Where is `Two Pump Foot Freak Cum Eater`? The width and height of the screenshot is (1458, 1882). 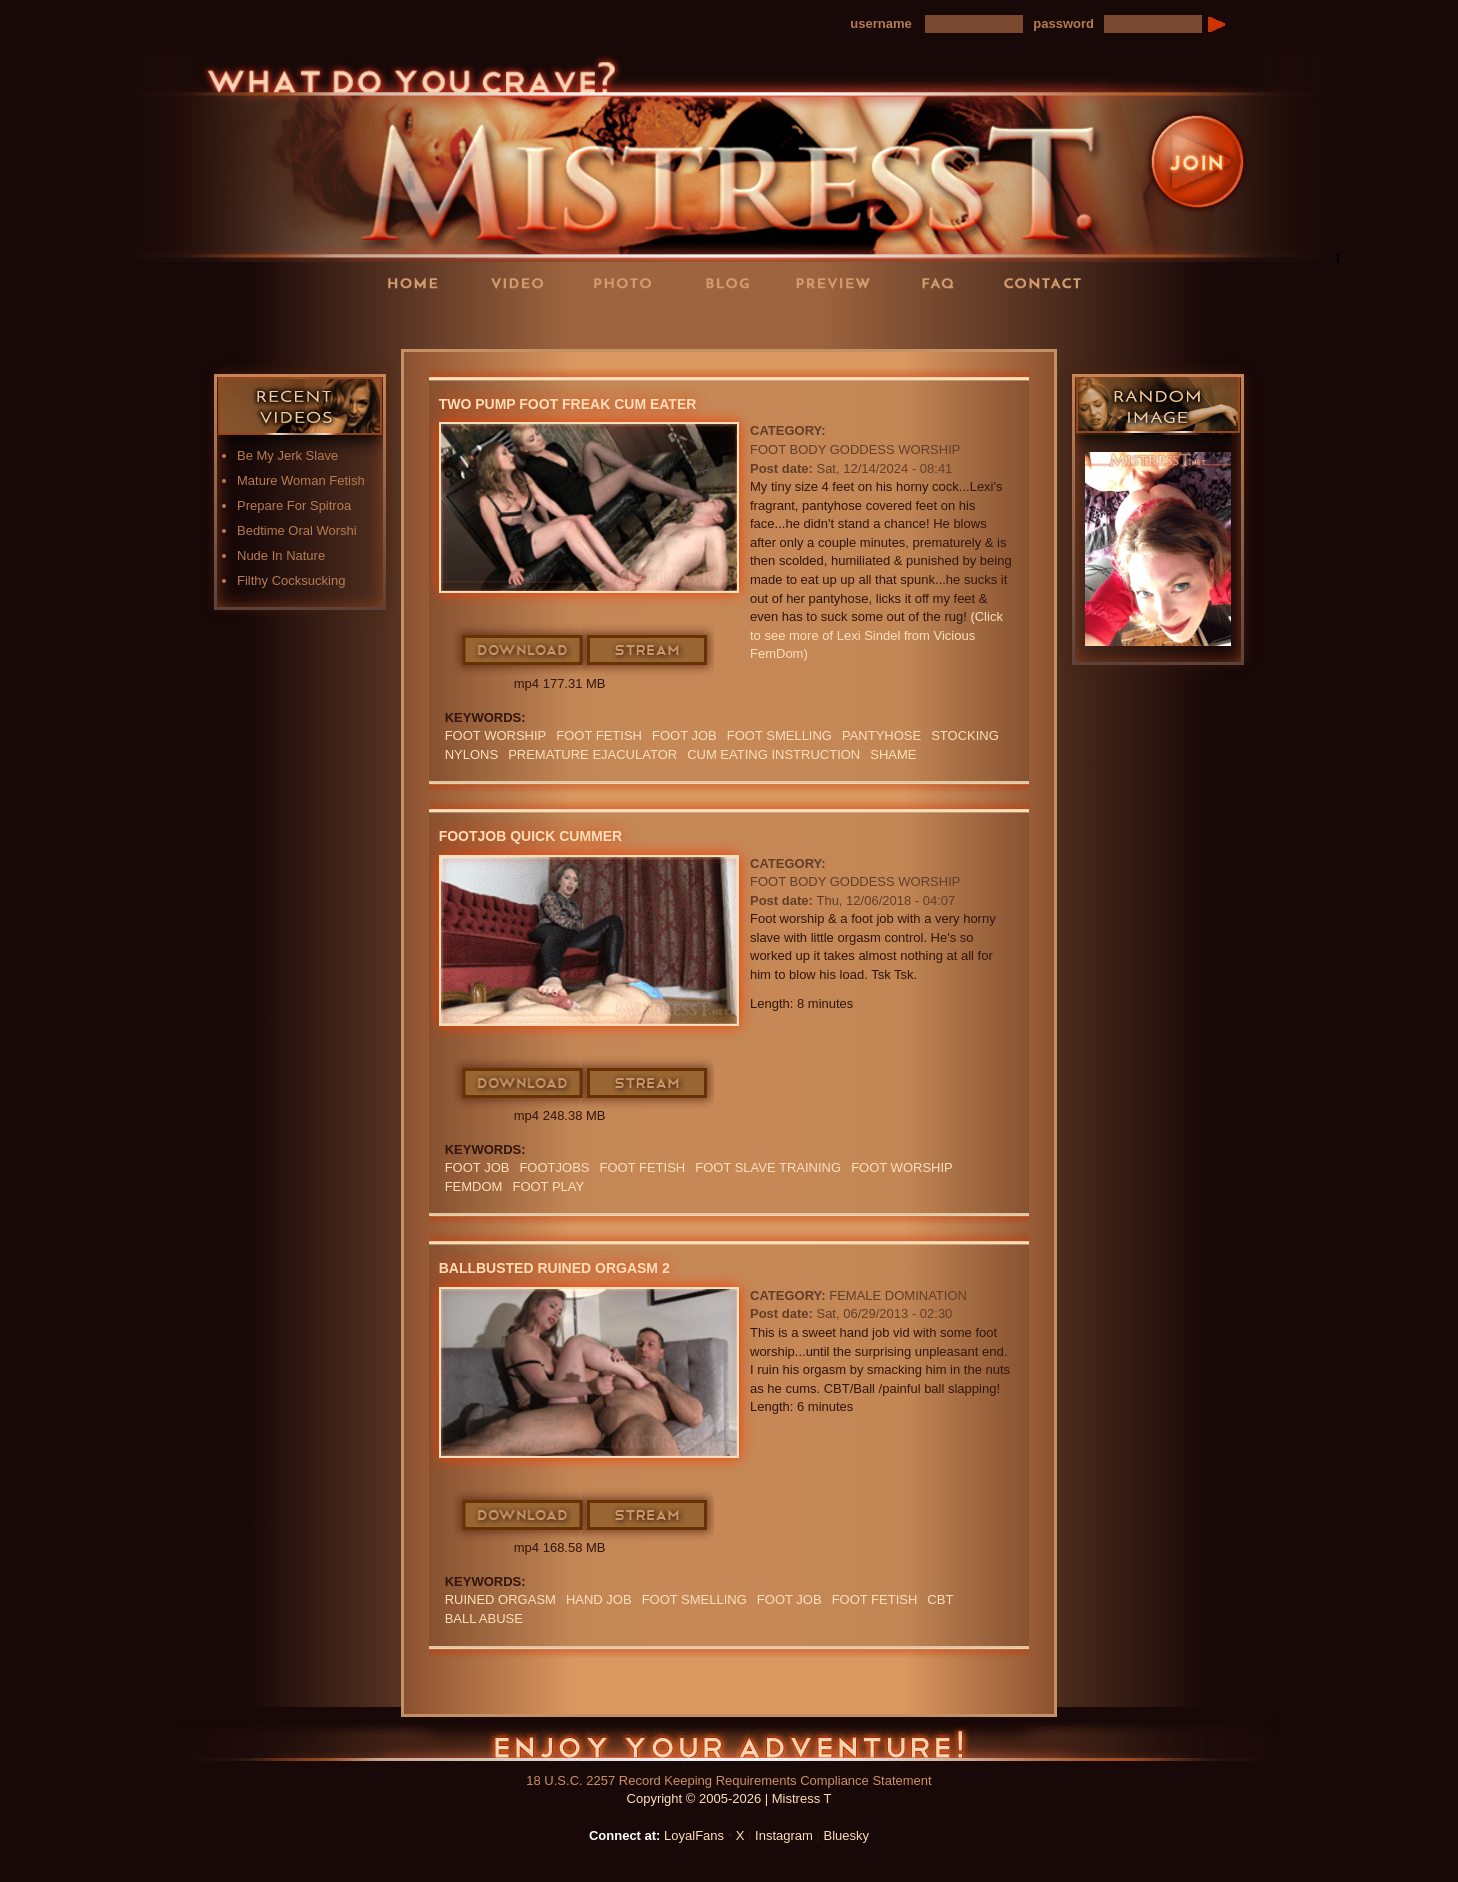
Two Pump Foot Freak Cum Eater is located at coordinates (568, 404).